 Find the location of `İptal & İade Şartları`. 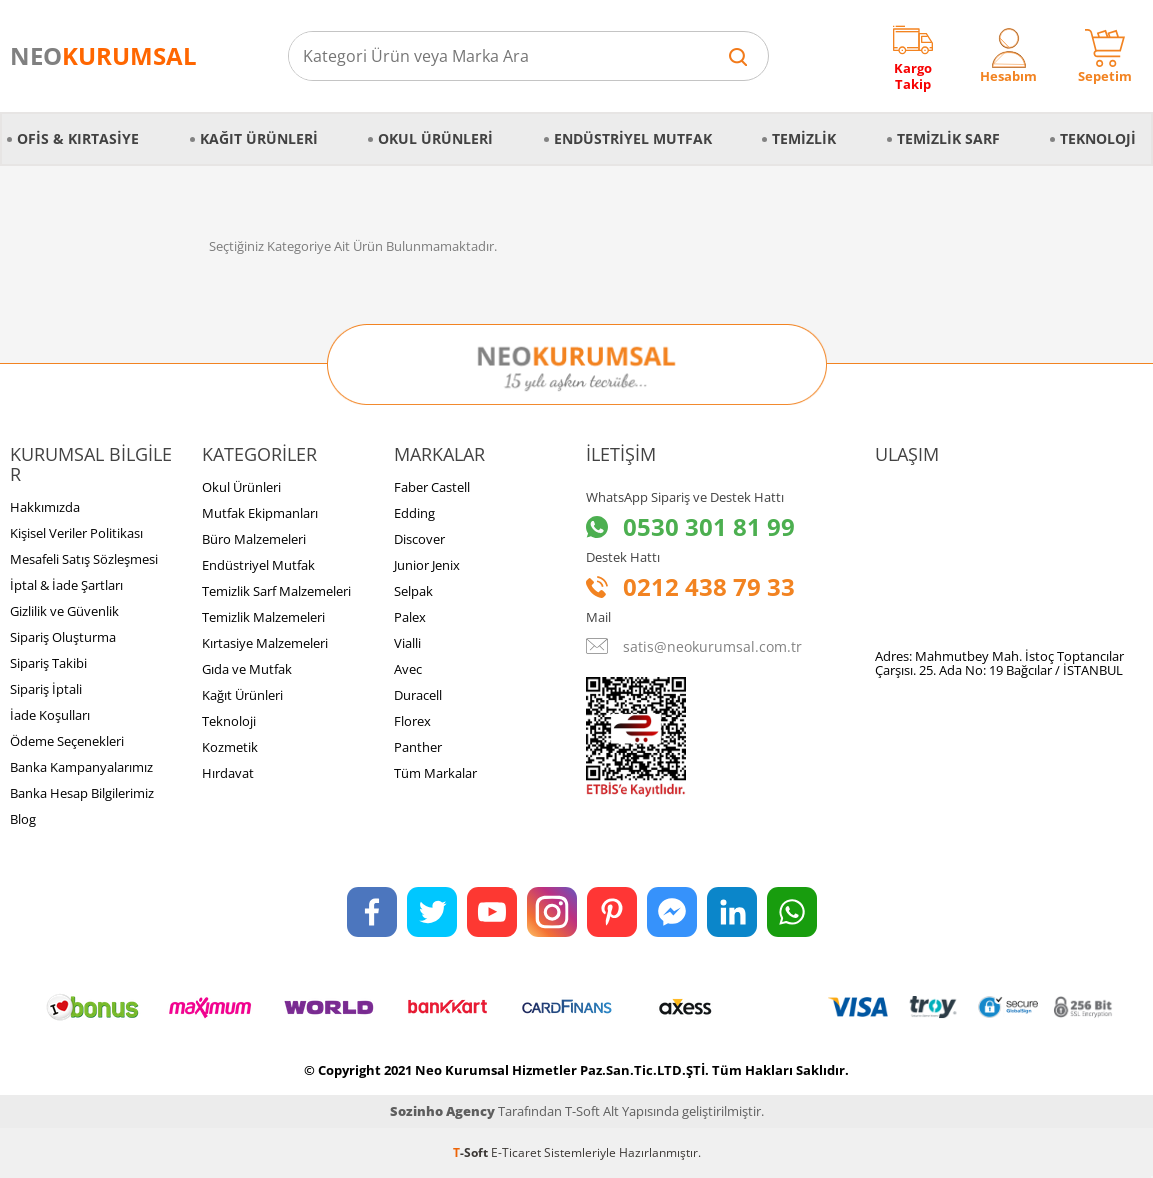

İptal & İade Şartları is located at coordinates (66, 585).